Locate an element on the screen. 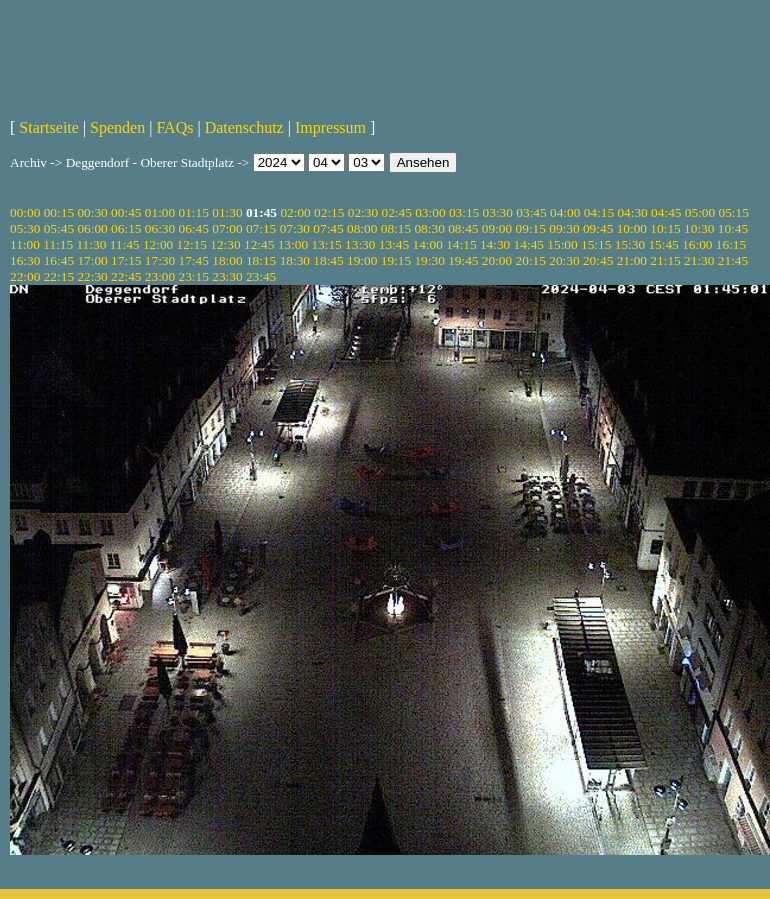 This screenshot has width=770, height=899. 04:30 is located at coordinates (632, 212).